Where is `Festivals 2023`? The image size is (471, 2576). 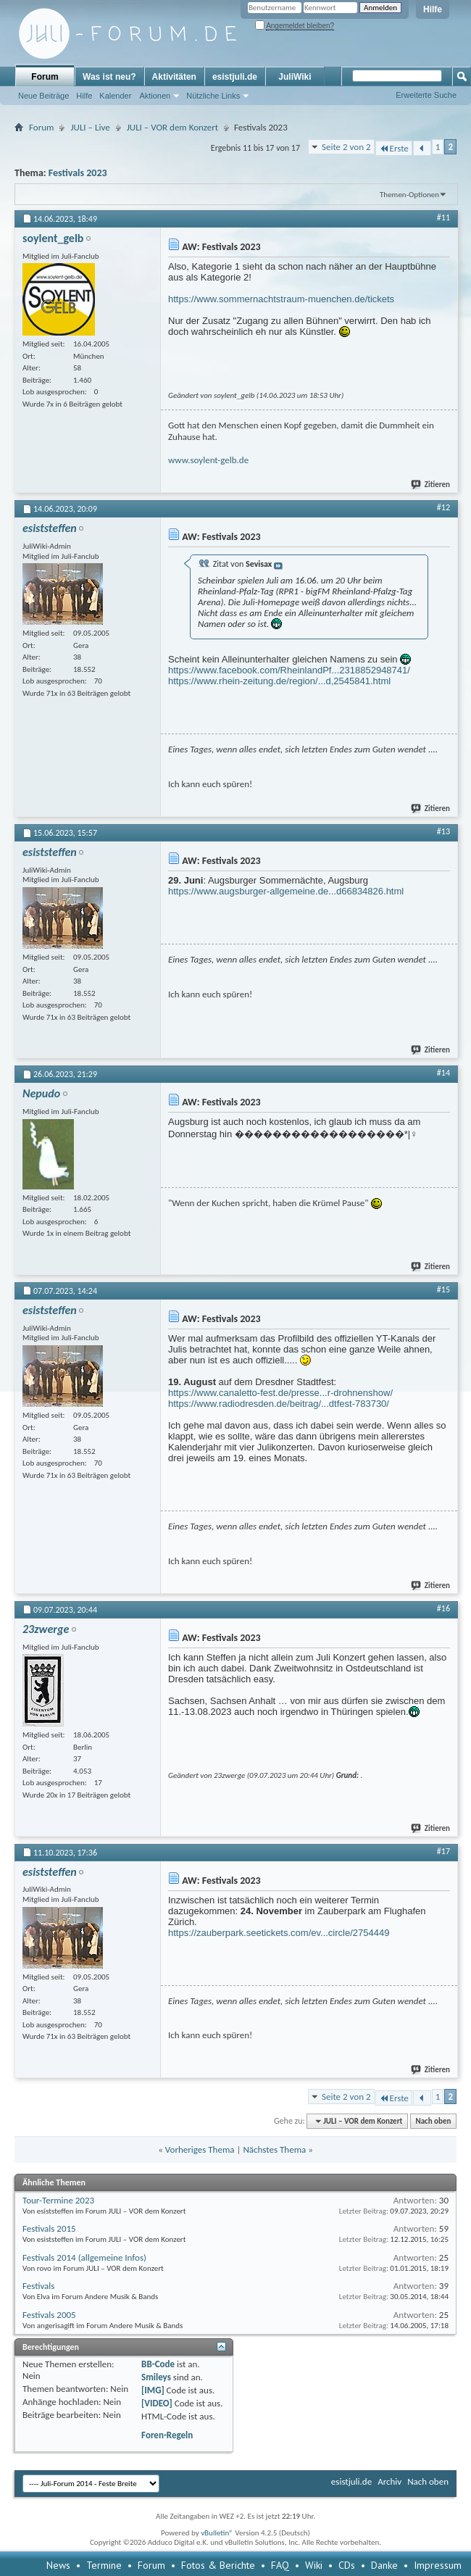
Festivals 2023 is located at coordinates (78, 173).